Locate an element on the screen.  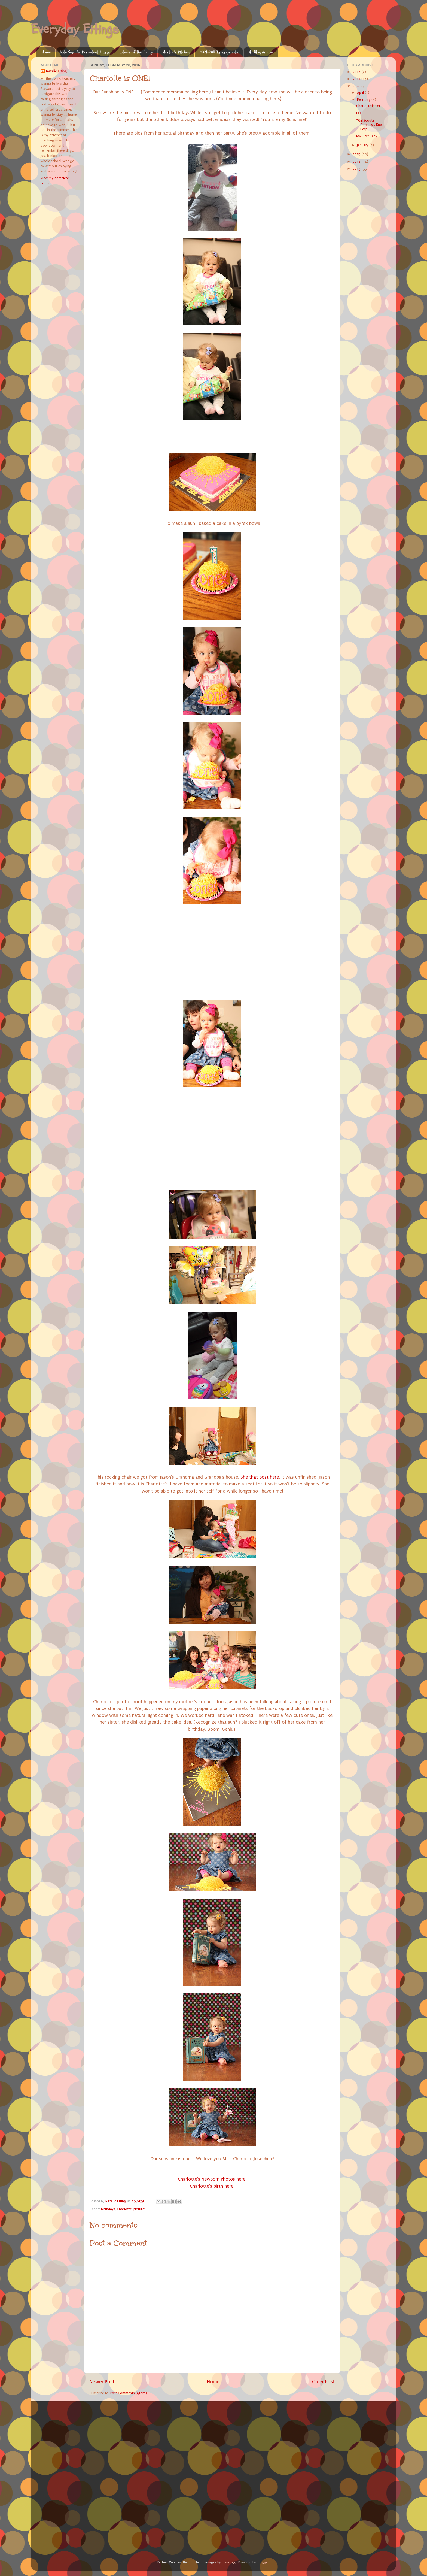
Martha's Kitchen is located at coordinates (176, 52).